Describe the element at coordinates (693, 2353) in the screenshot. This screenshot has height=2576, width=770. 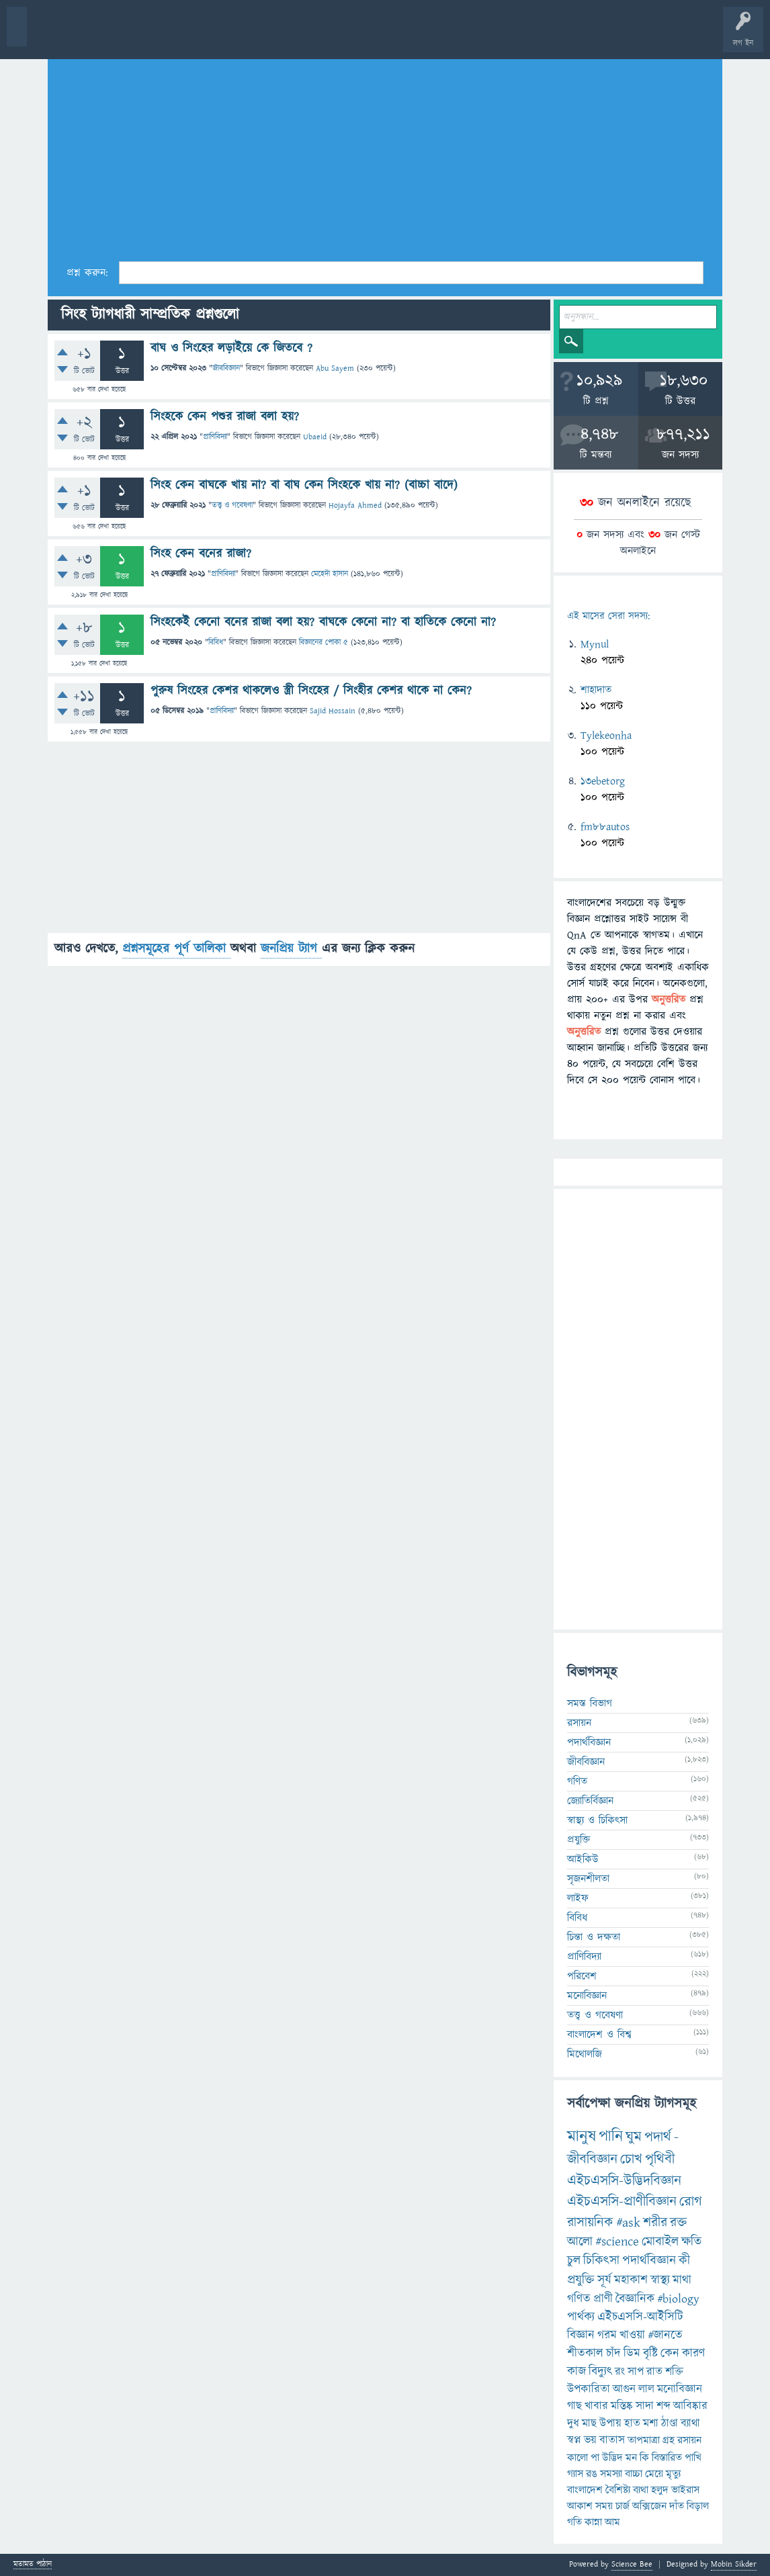
I see `কারণ` at that location.